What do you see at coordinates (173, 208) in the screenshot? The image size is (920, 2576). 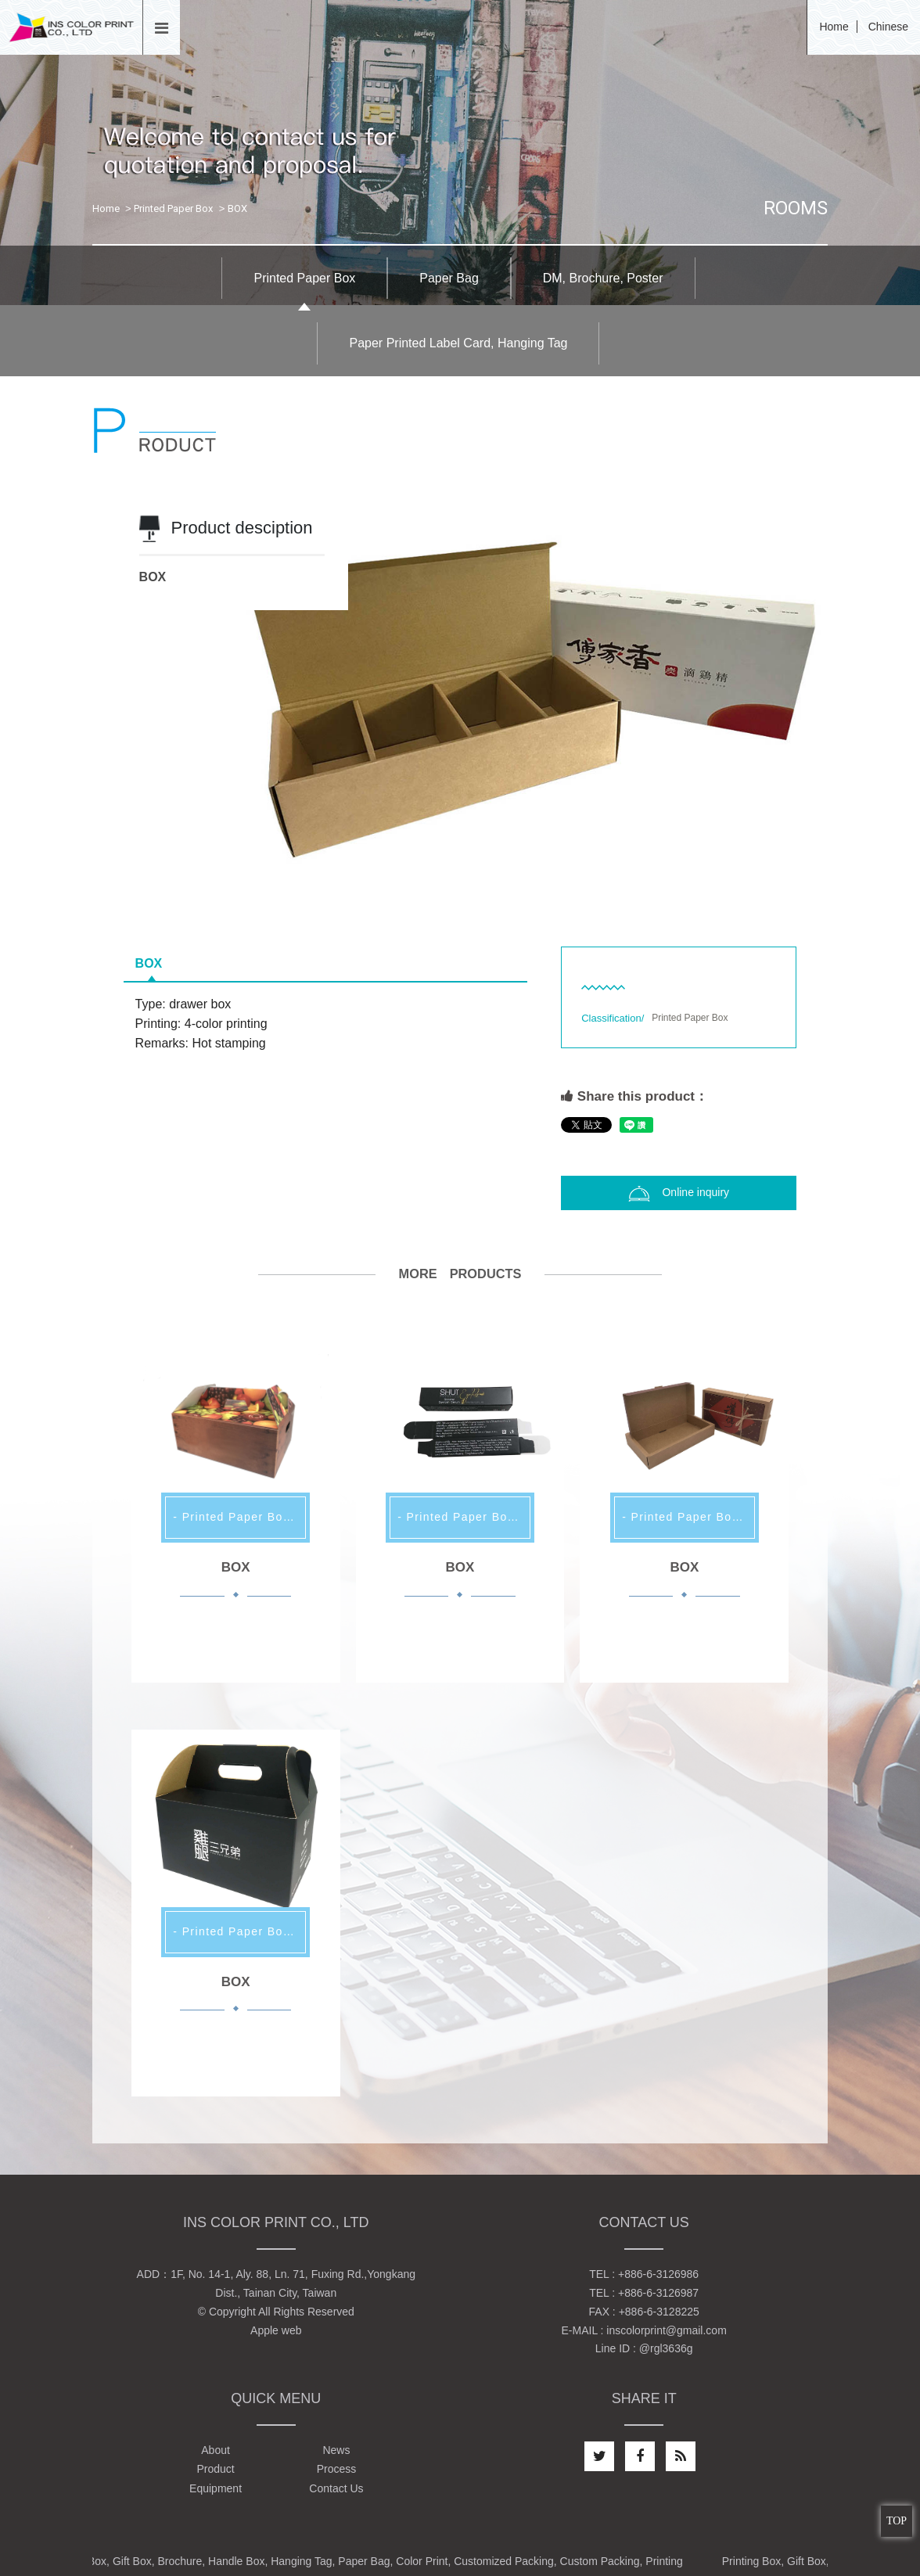 I see `Printed Paper Box` at bounding box center [173, 208].